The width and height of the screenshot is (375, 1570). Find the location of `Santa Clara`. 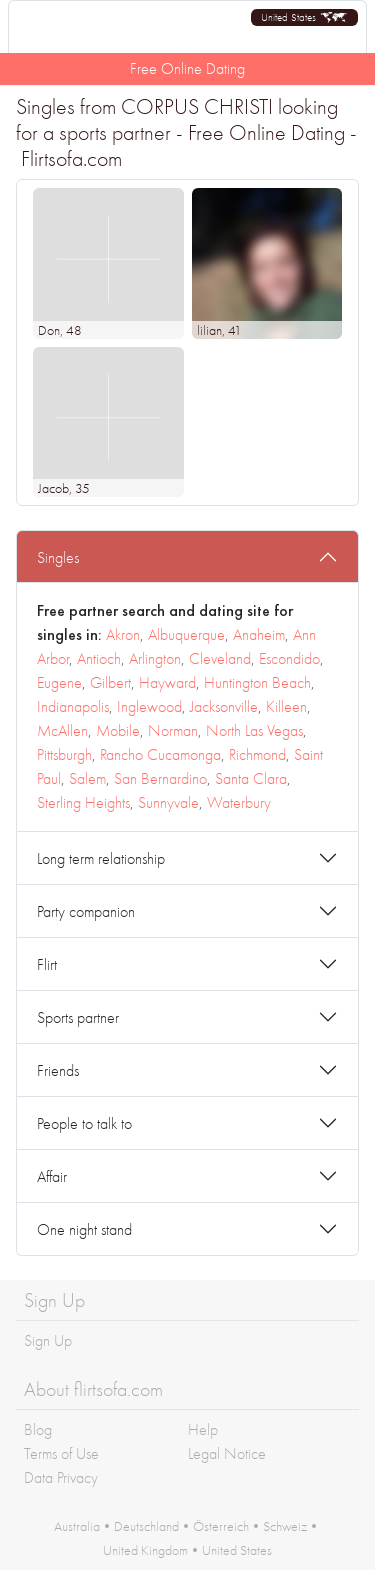

Santa Clara is located at coordinates (251, 778).